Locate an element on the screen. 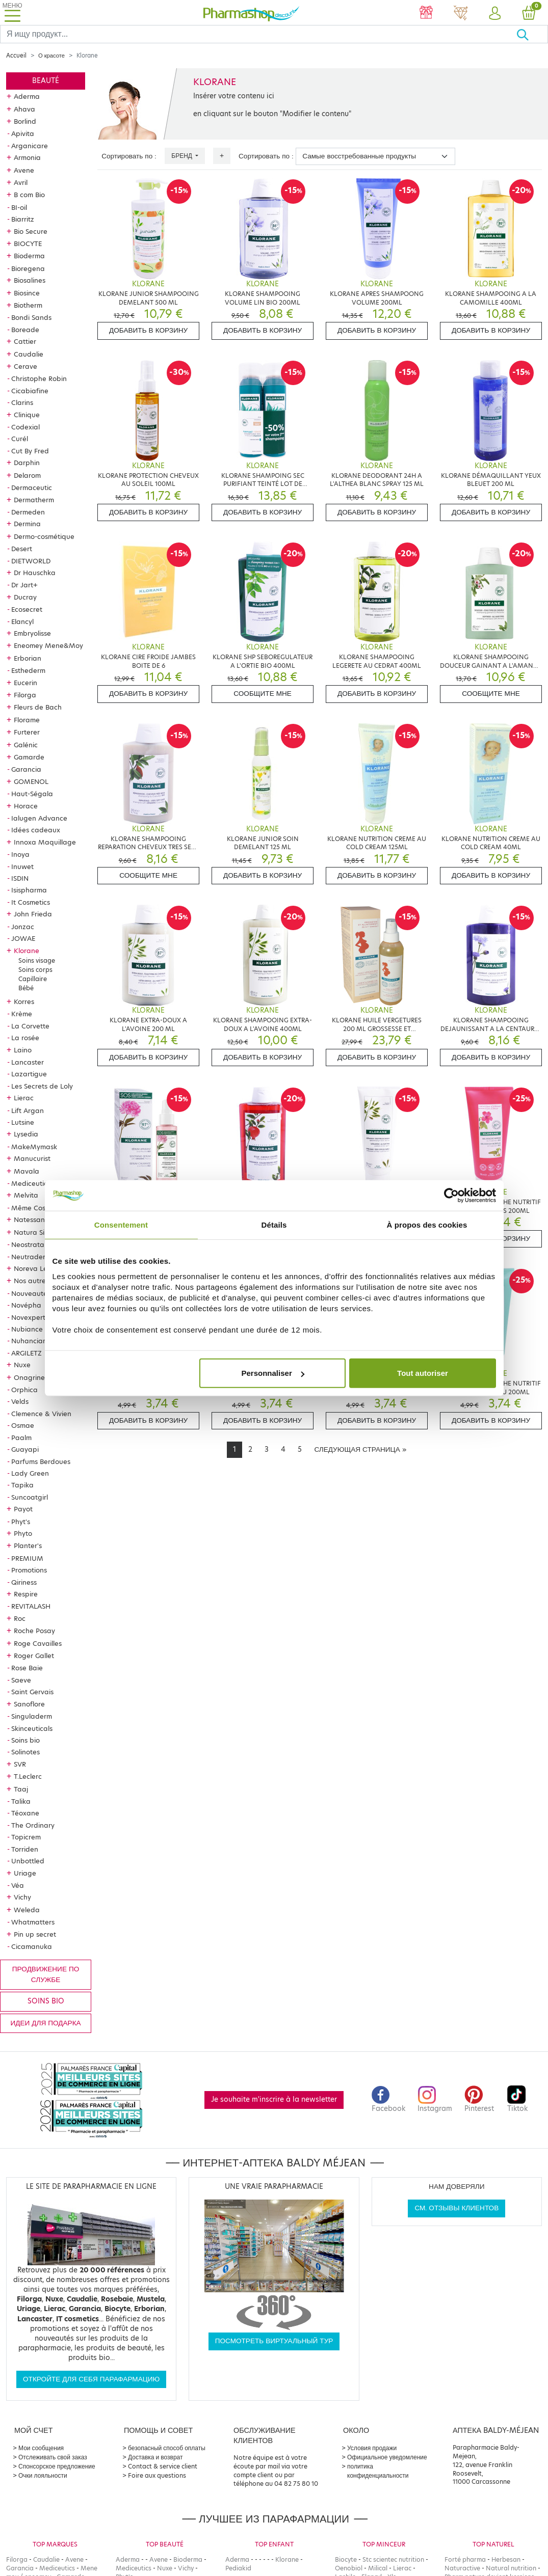 This screenshot has width=548, height=2576. Planter's is located at coordinates (28, 1545).